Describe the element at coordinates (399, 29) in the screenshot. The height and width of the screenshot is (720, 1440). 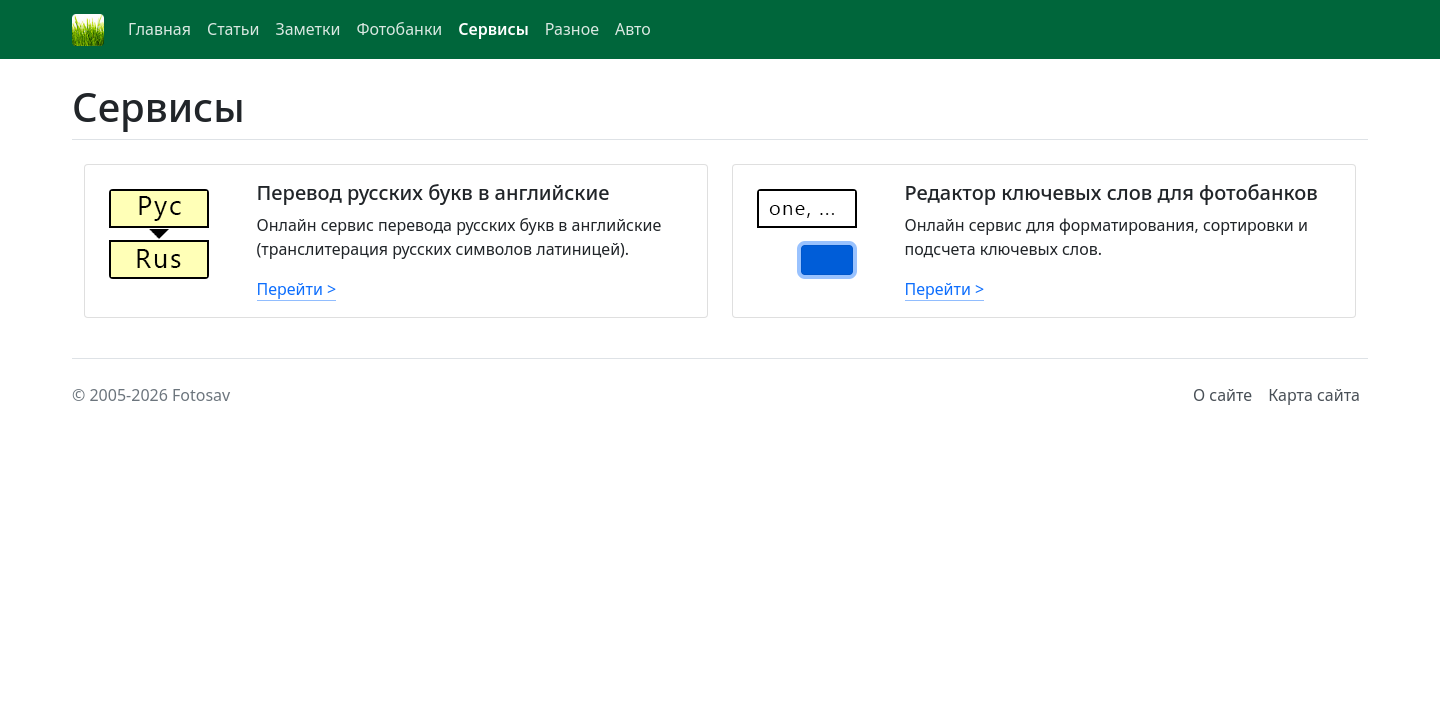
I see `Фотобанки` at that location.